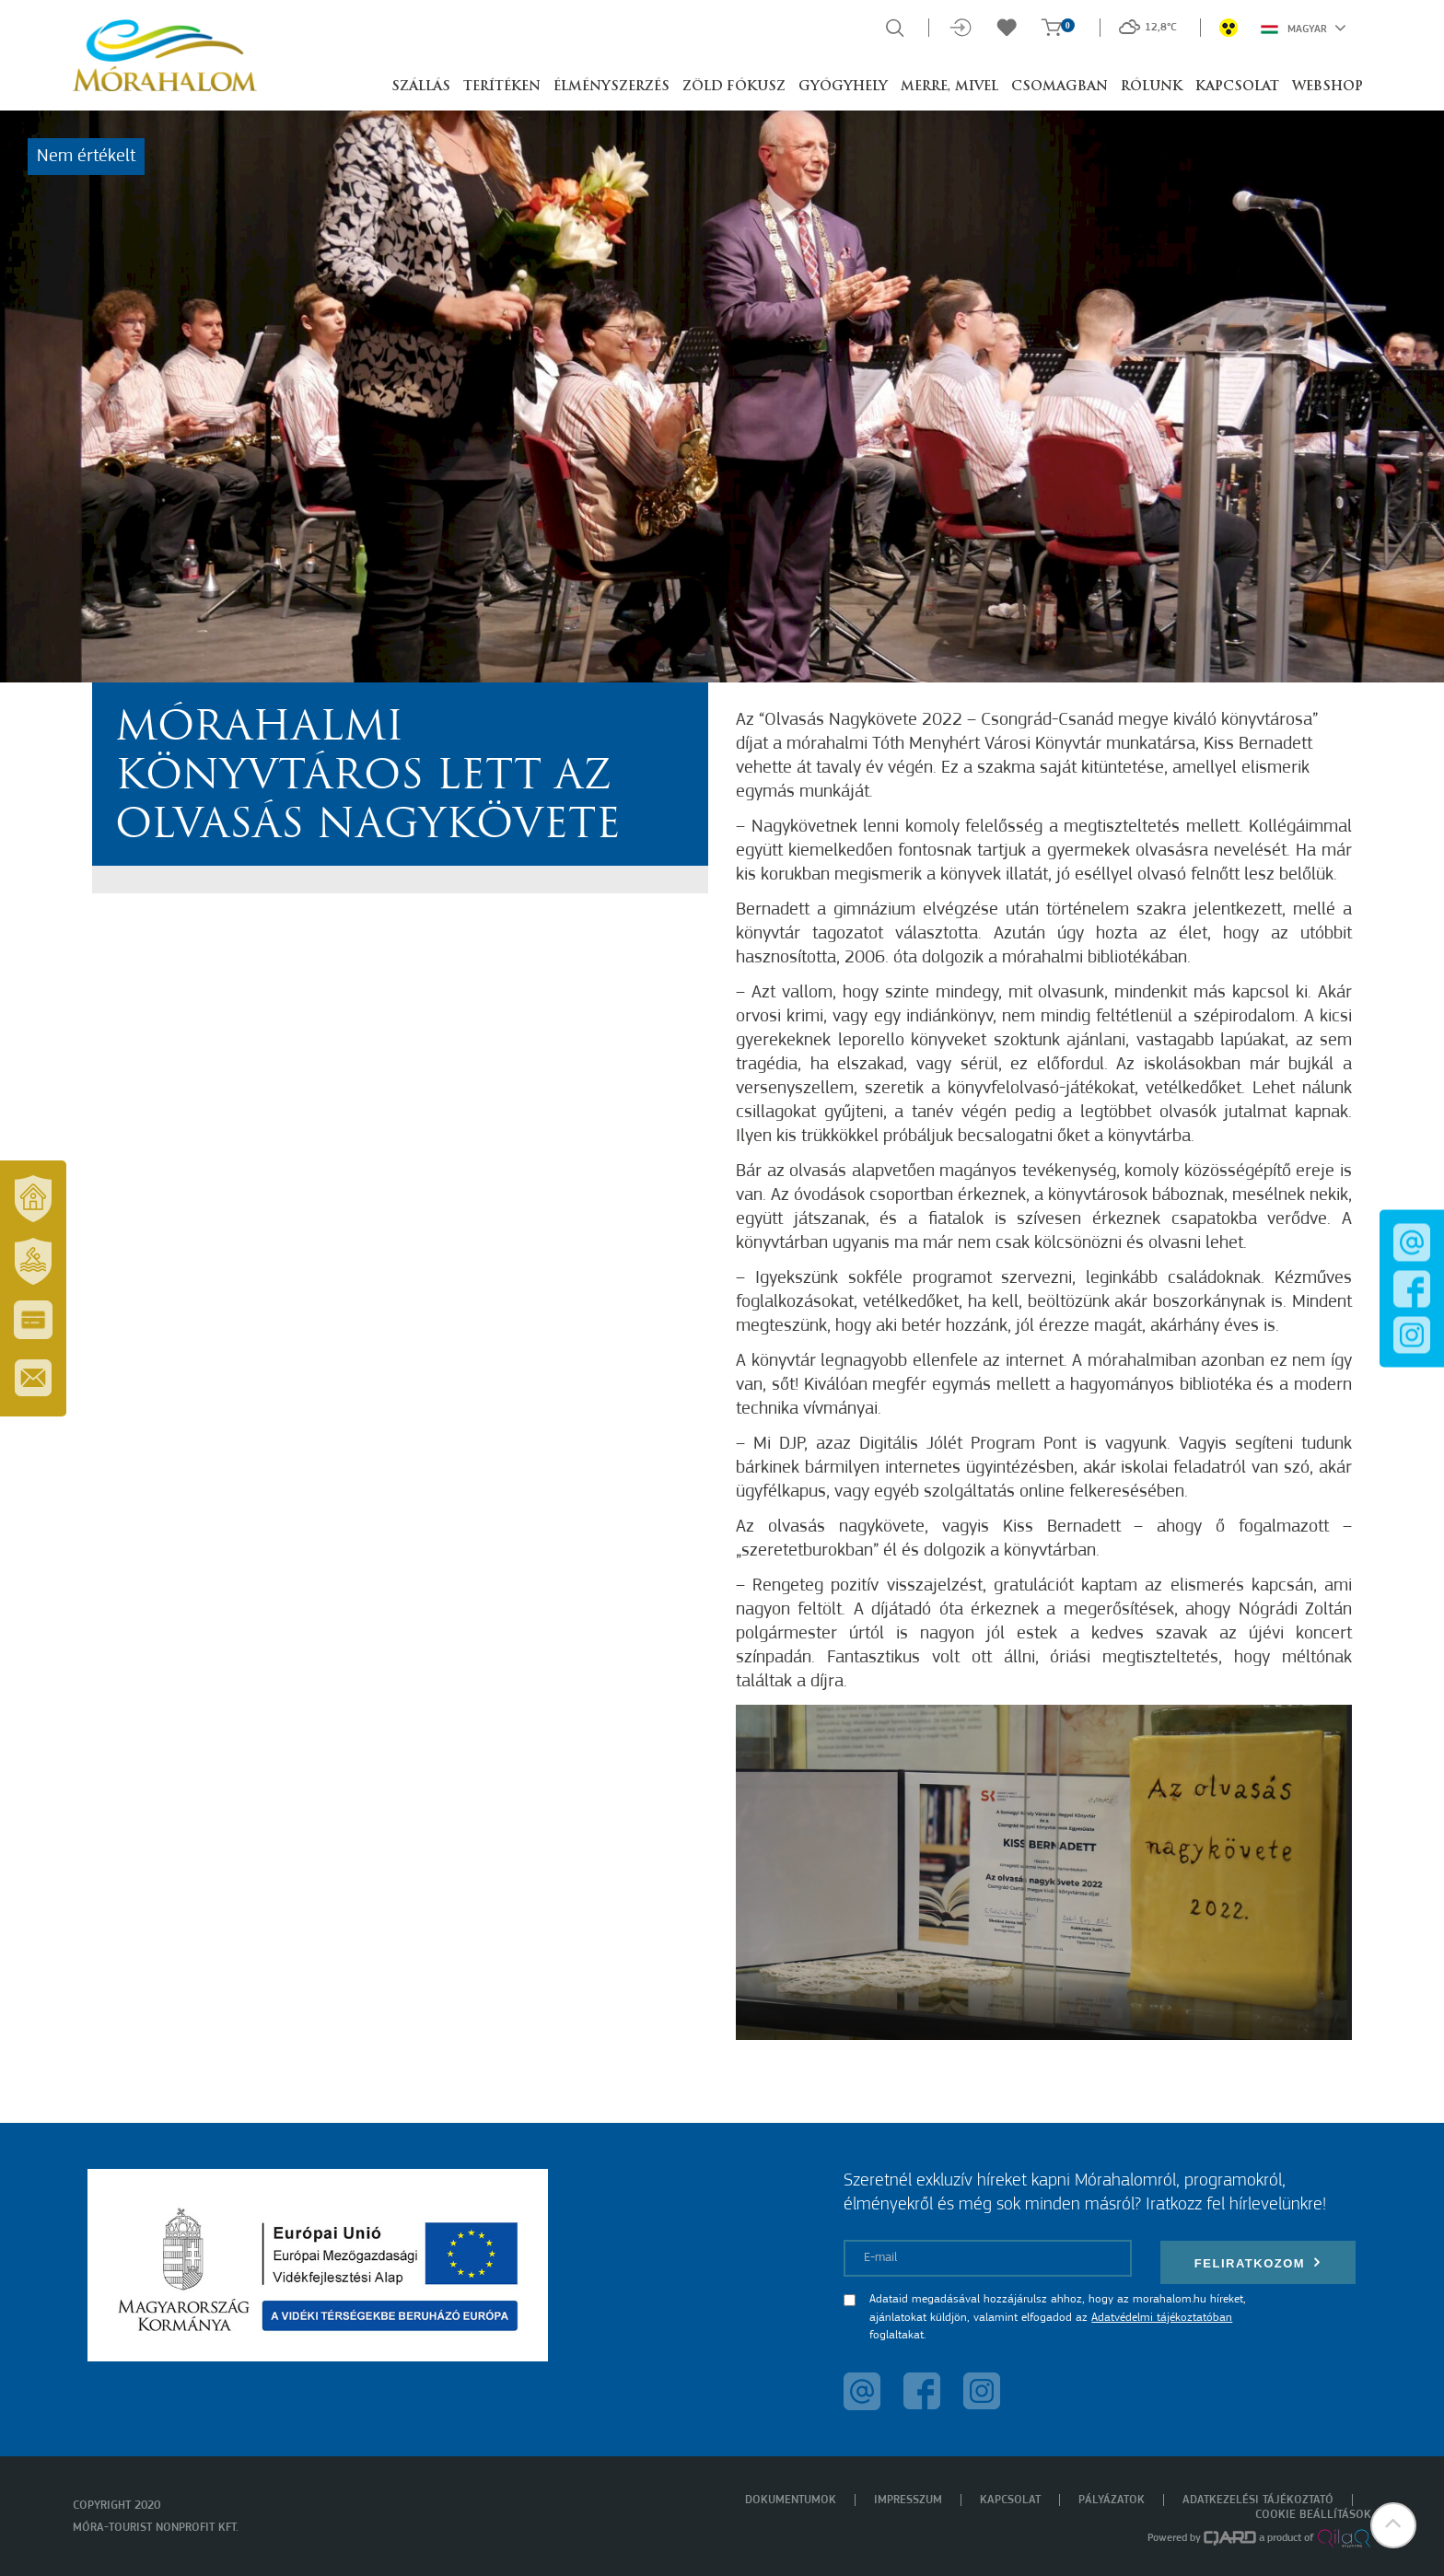  Describe the element at coordinates (1161, 2318) in the screenshot. I see `Adatvédelmi tájékoztatóban` at that location.